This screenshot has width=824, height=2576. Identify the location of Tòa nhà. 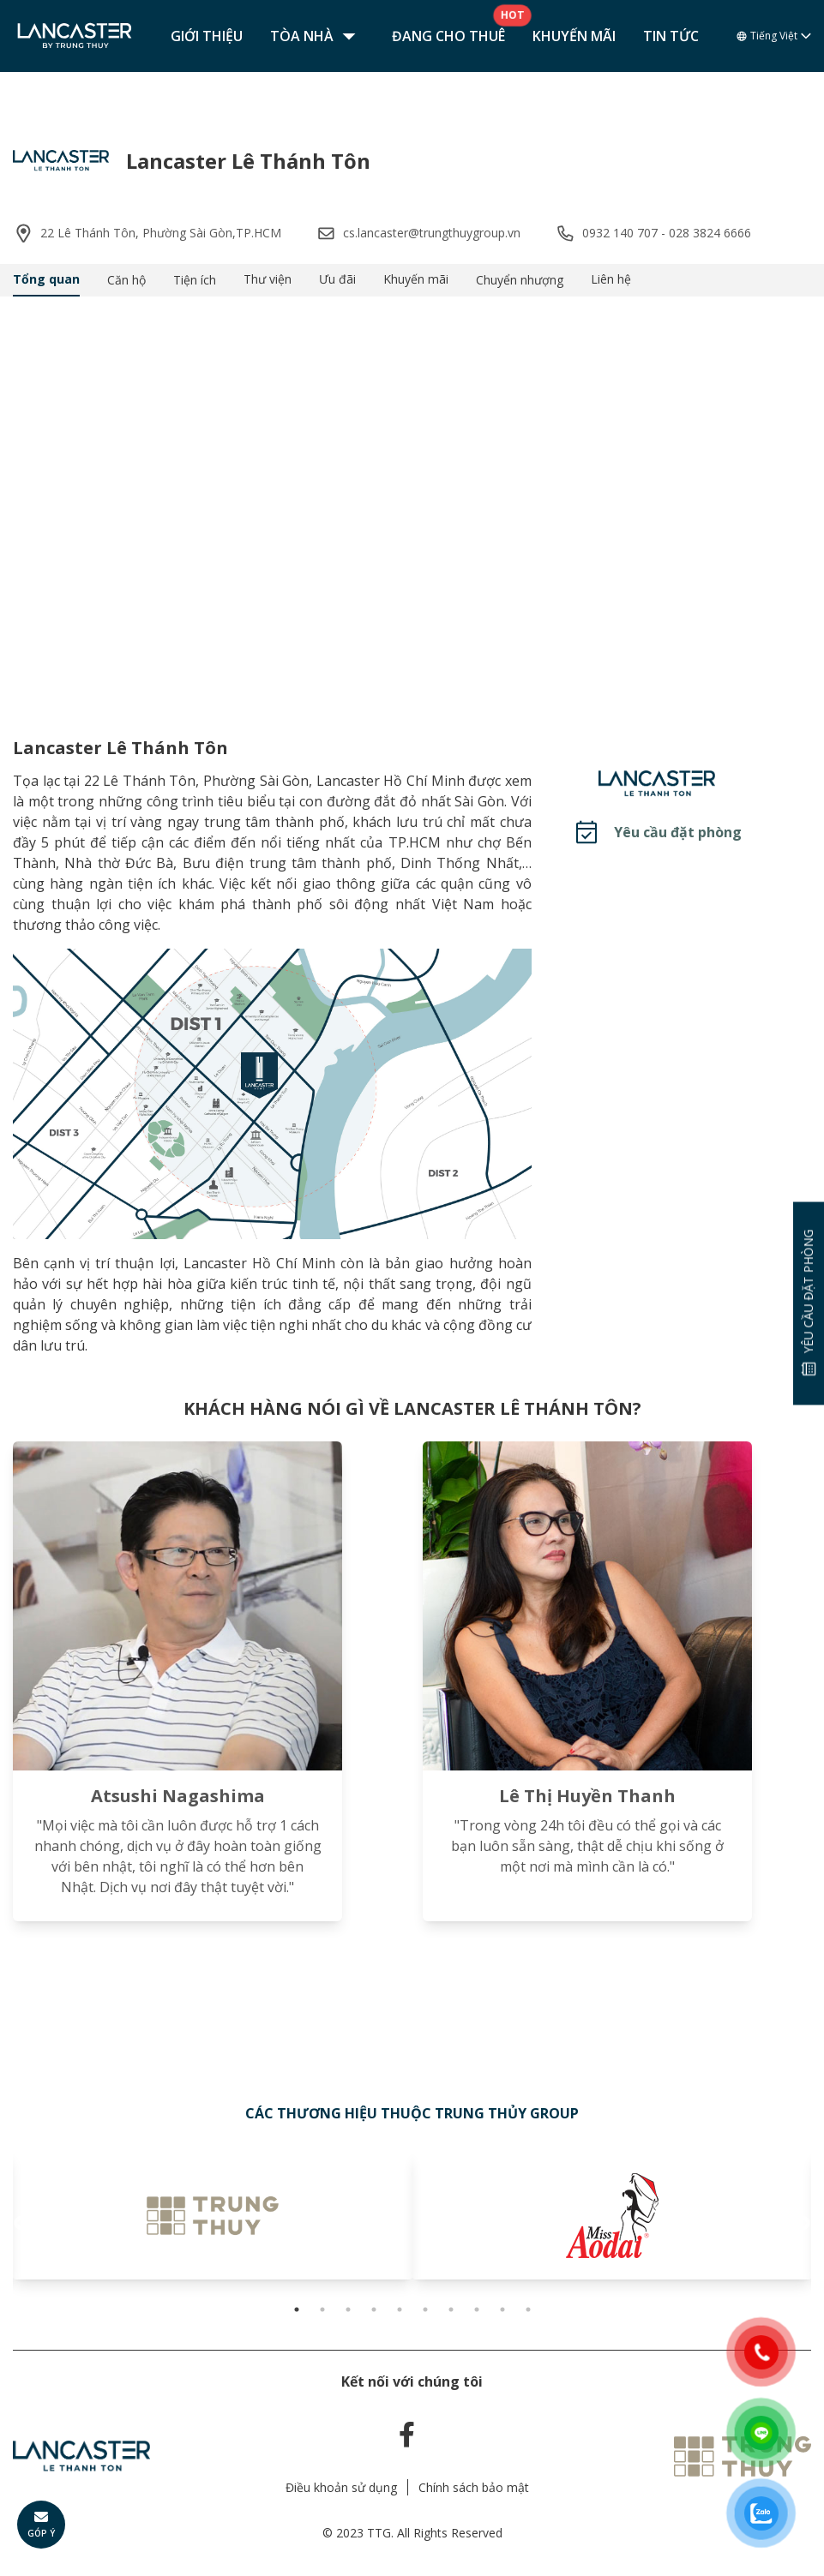
(317, 36).